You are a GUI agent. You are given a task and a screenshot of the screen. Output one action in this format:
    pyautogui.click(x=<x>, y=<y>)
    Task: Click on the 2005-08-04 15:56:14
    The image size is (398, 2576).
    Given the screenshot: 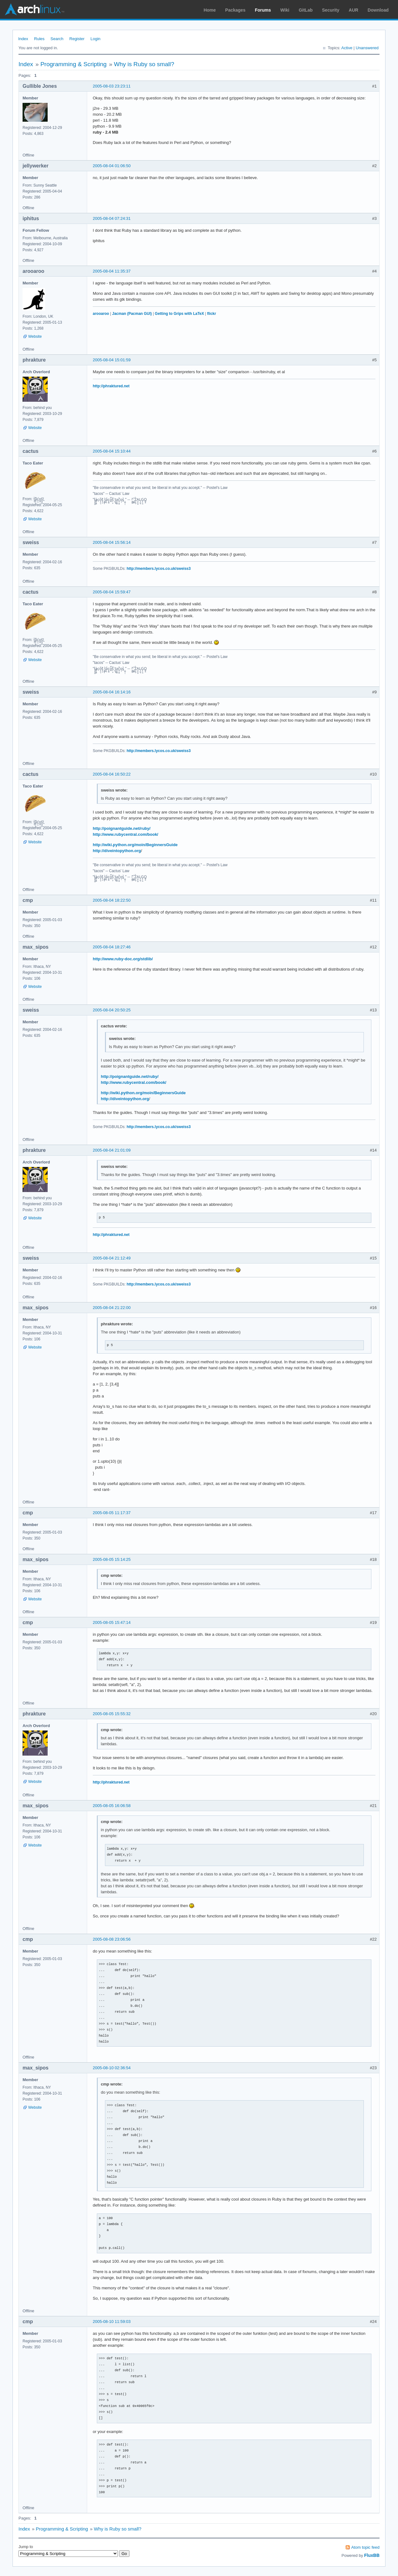 What is the action you would take?
    pyautogui.click(x=112, y=542)
    